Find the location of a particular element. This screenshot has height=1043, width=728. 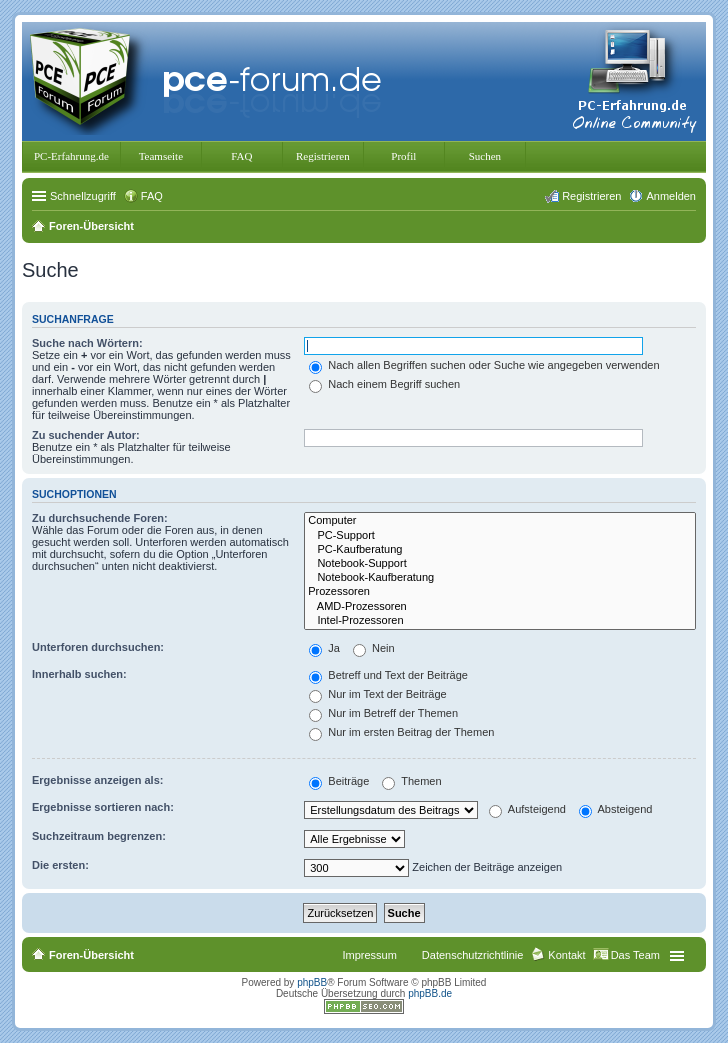

FAQ [menuitem] is located at coordinates (152, 196).